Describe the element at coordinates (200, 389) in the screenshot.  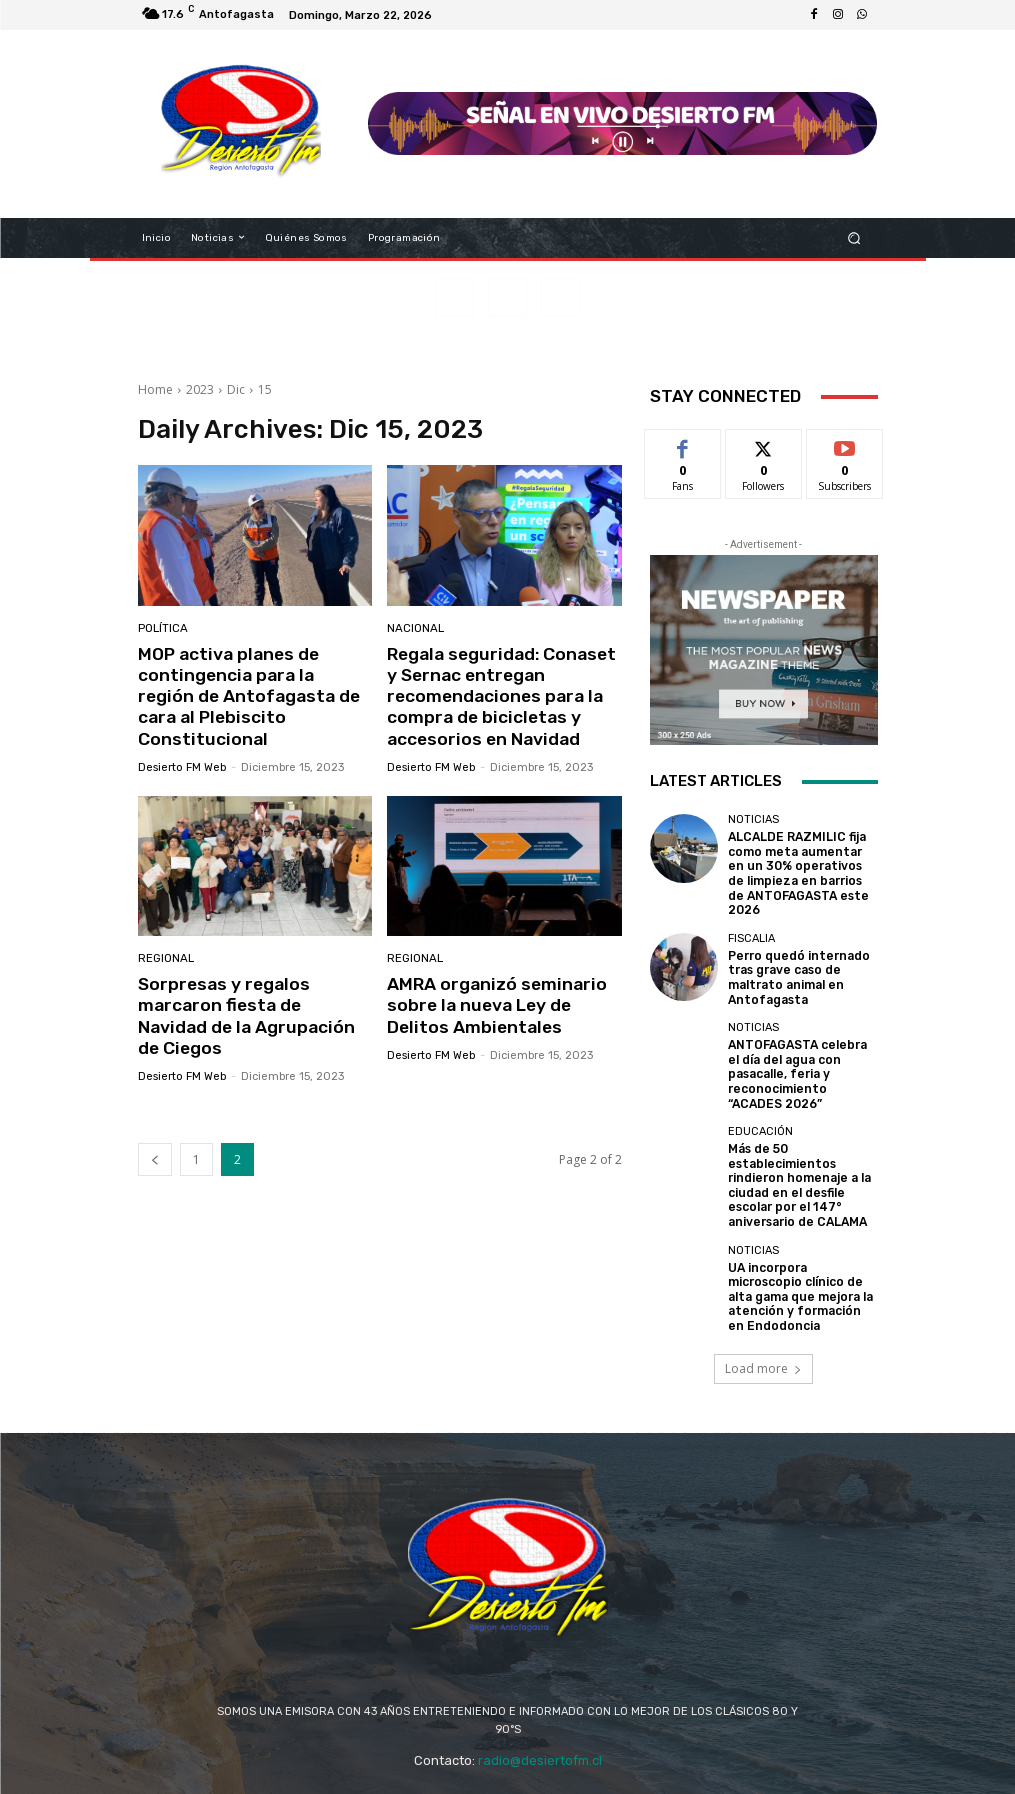
I see `2023` at that location.